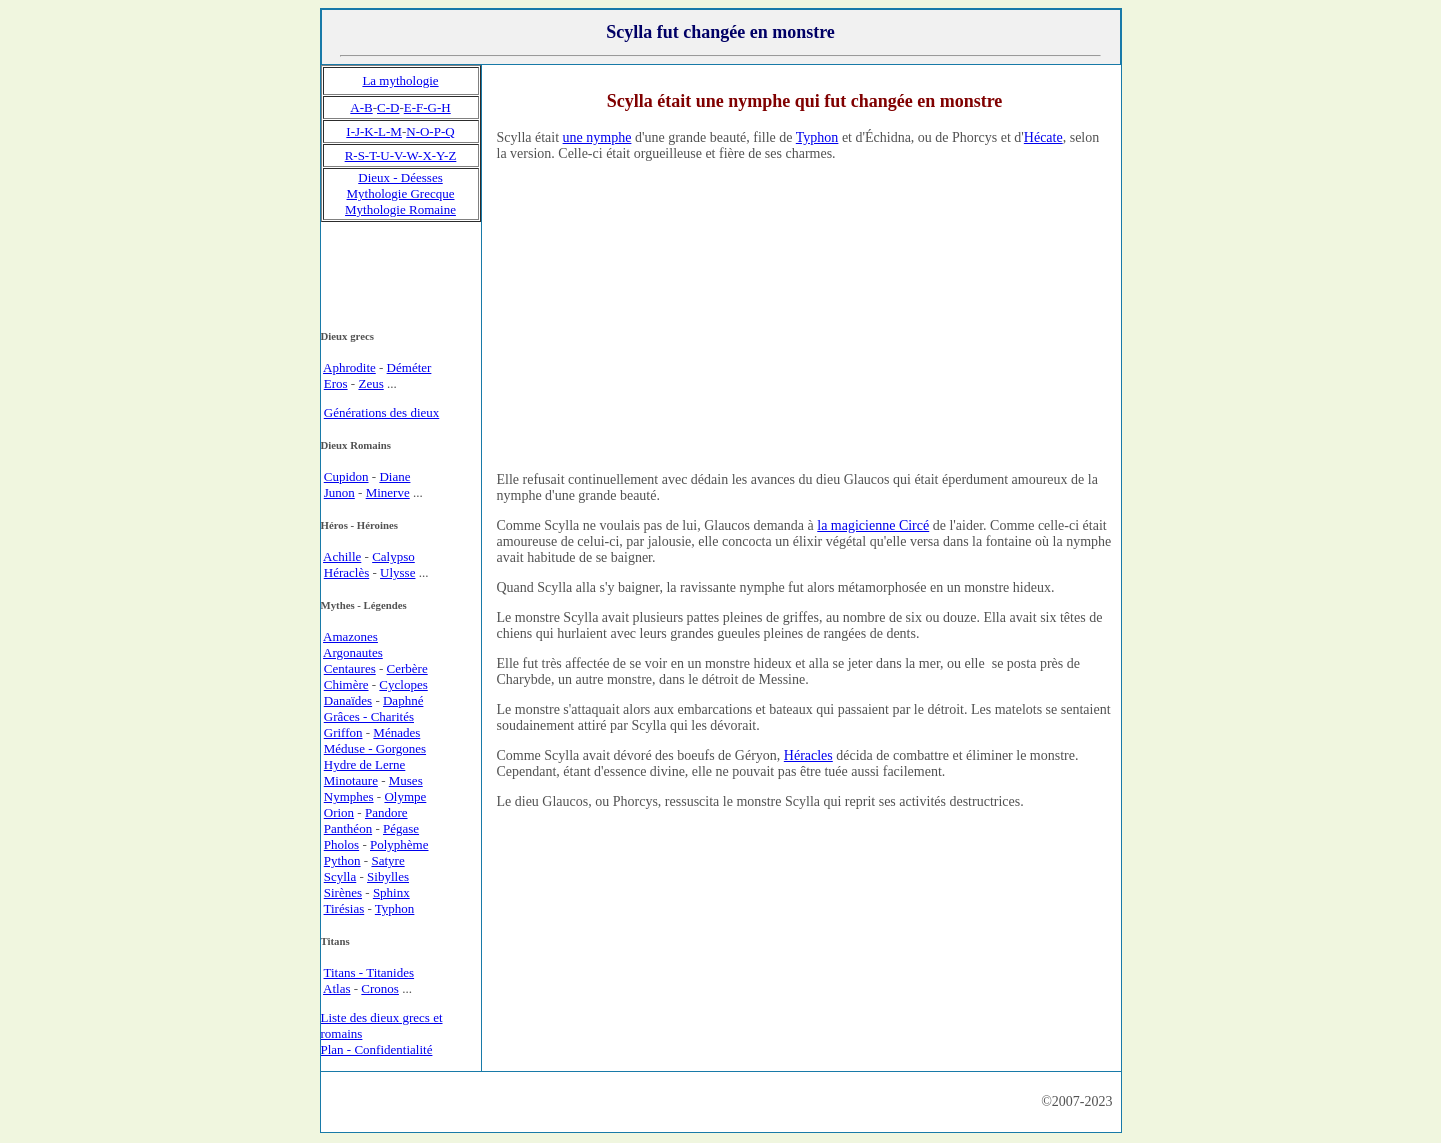 This screenshot has width=1441, height=1143. What do you see at coordinates (346, 684) in the screenshot?
I see `Chimère` at bounding box center [346, 684].